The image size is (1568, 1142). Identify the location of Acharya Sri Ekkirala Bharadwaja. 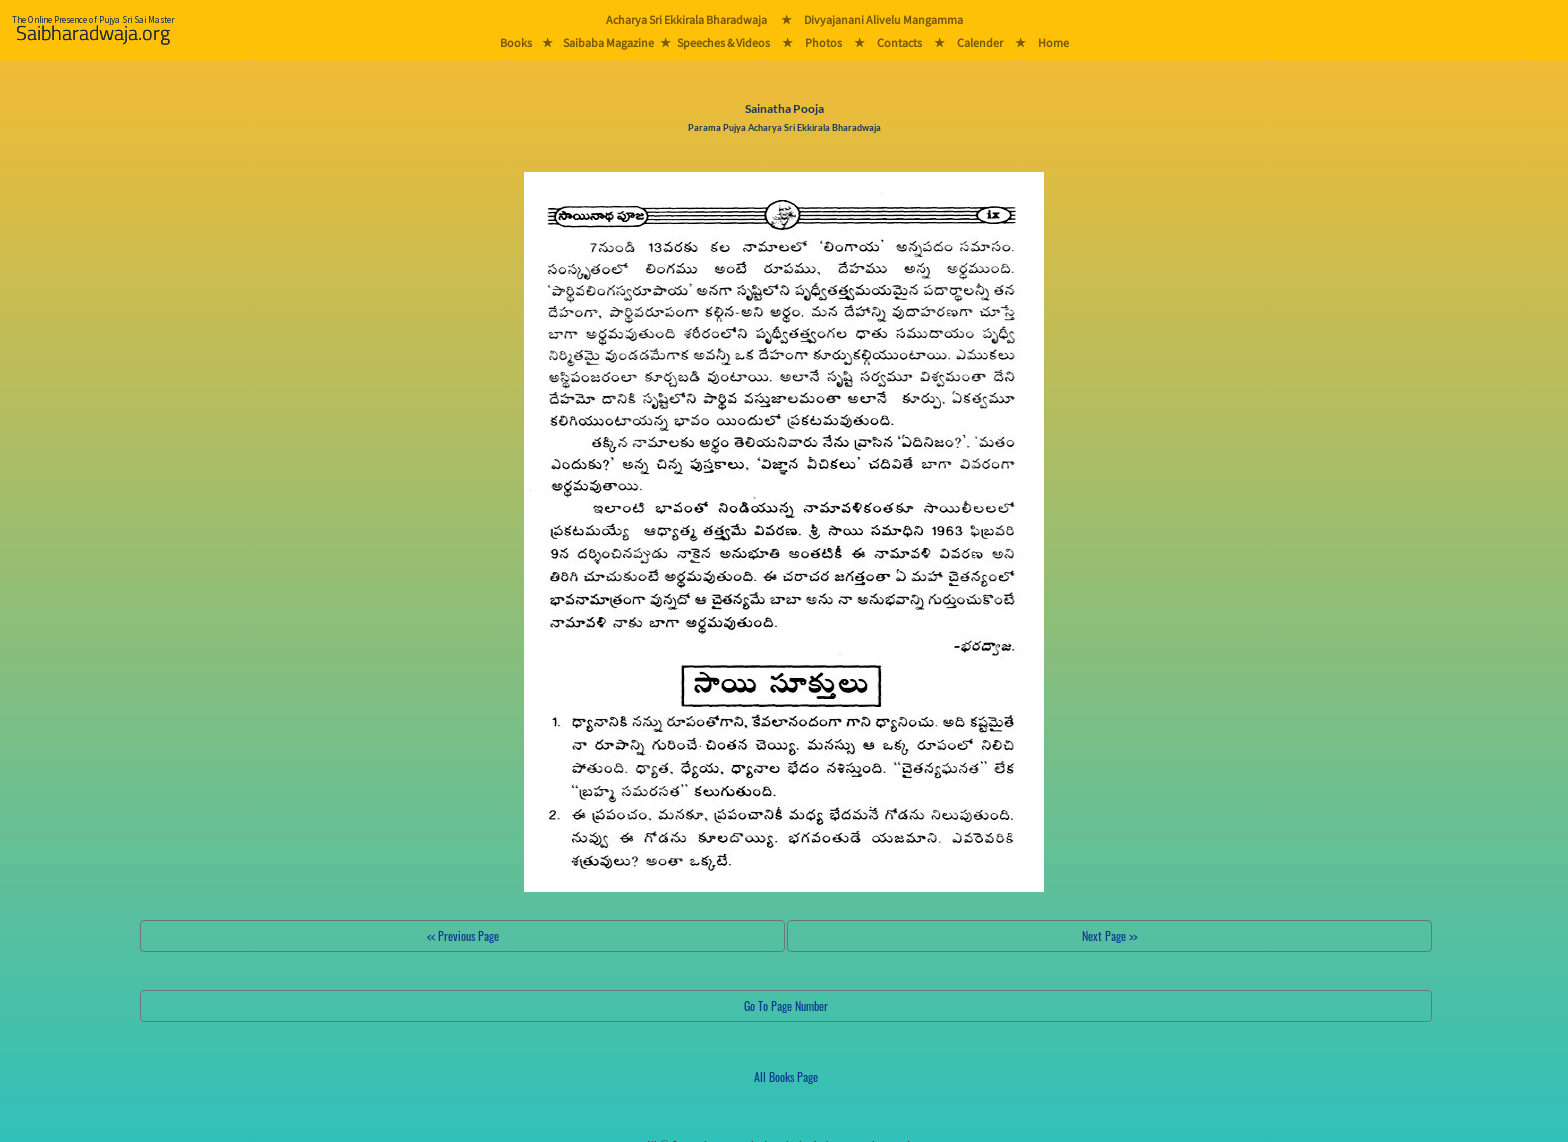
(686, 19).